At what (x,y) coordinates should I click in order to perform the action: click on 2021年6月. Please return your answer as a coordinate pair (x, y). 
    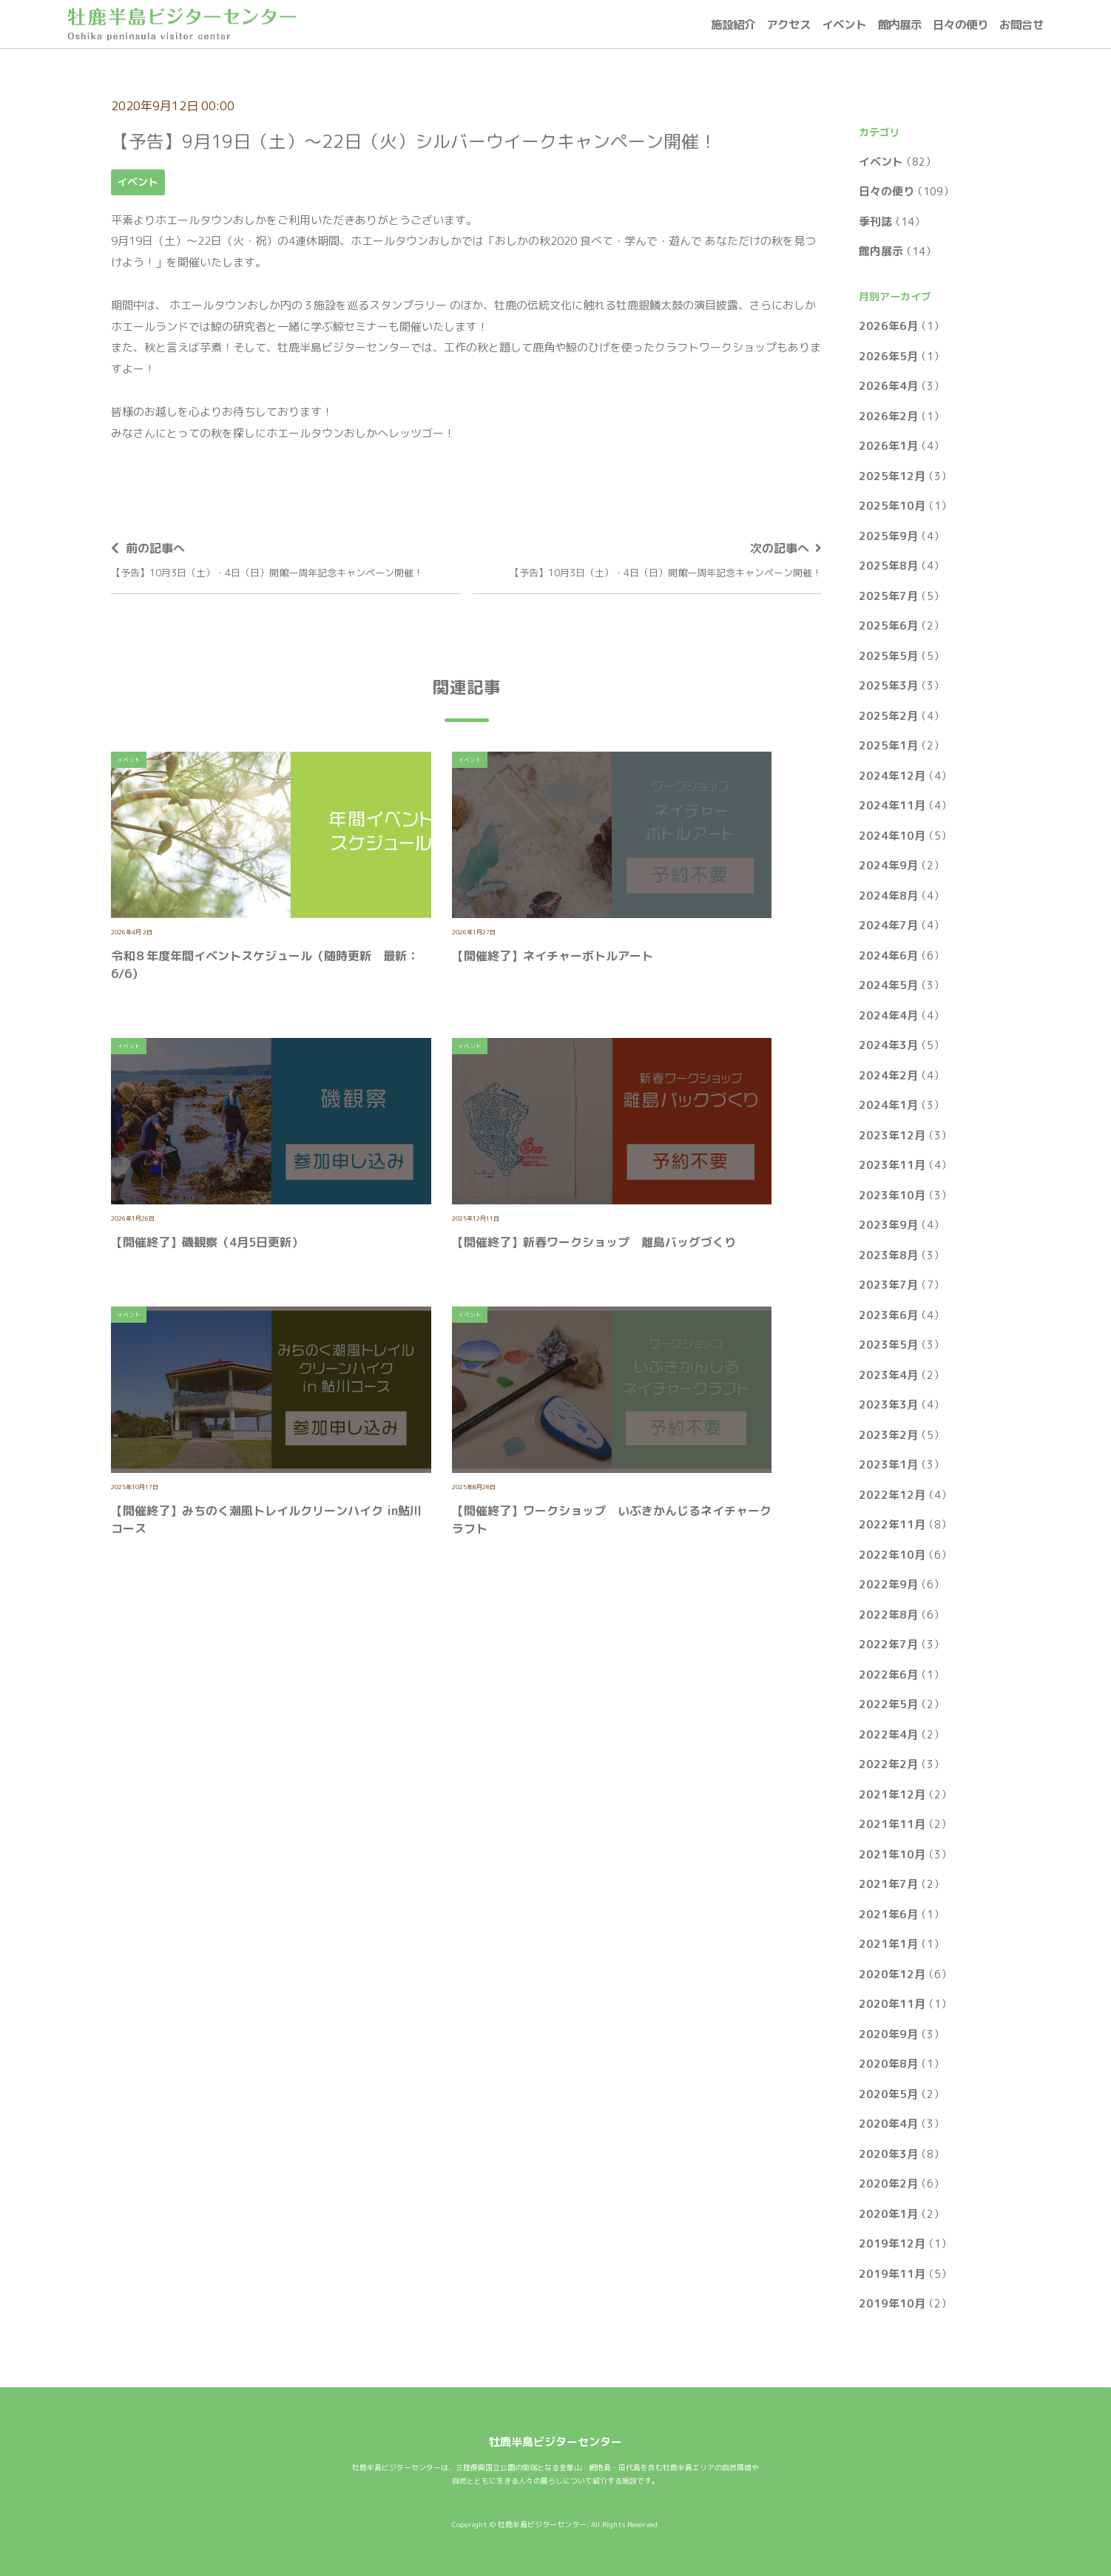
    Looking at the image, I should click on (888, 1914).